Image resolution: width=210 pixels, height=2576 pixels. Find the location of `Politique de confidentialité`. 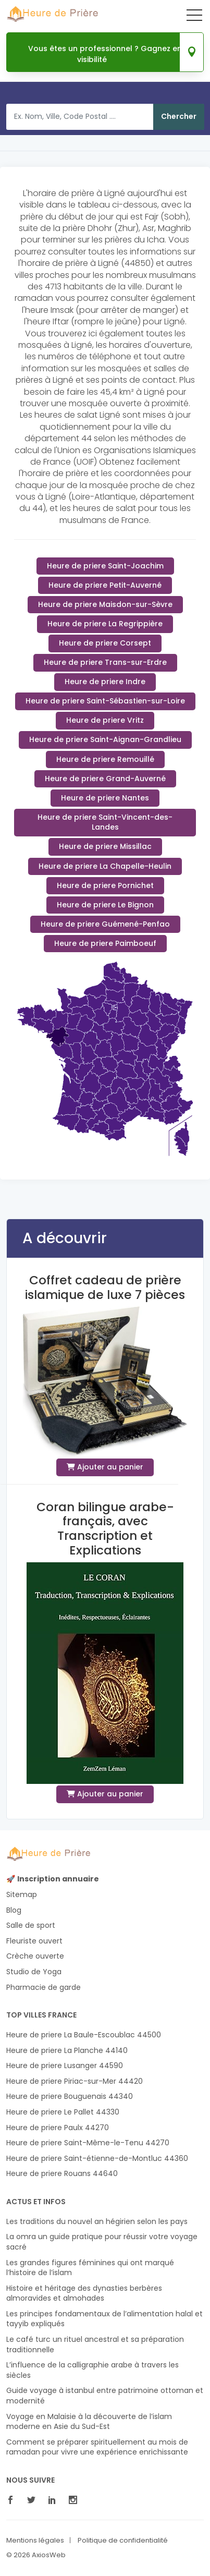

Politique de confidentialité is located at coordinates (123, 2540).